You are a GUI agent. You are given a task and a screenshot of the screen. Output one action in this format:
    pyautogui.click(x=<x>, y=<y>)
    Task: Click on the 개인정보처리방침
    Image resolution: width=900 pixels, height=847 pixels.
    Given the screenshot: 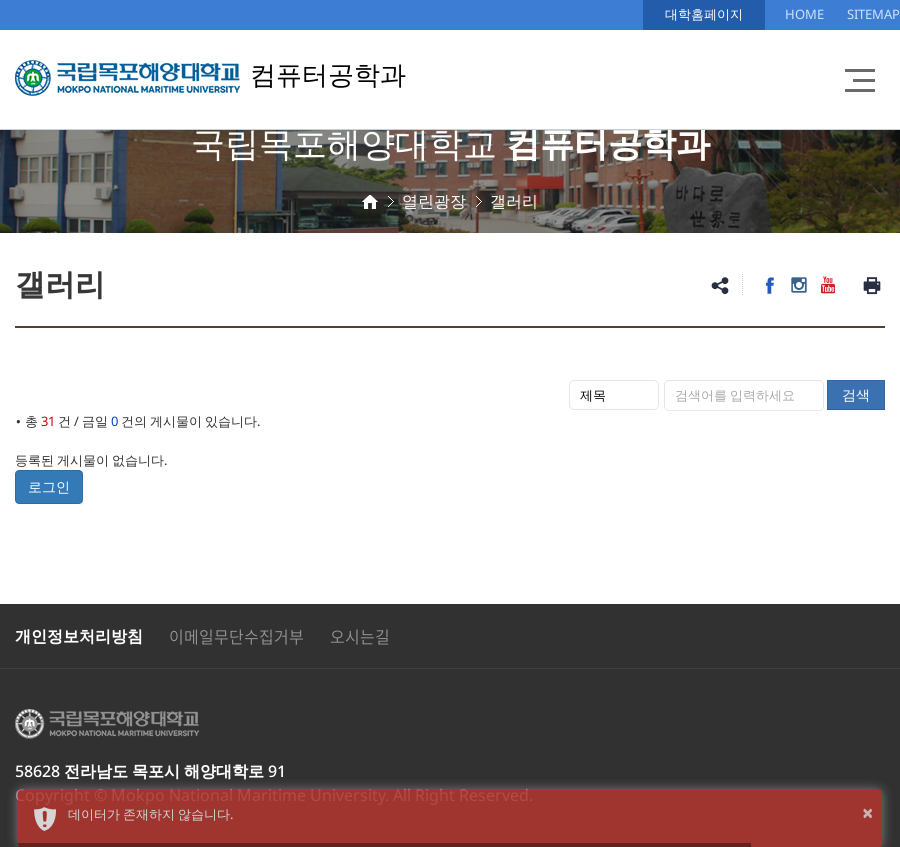 What is the action you would take?
    pyautogui.click(x=79, y=636)
    